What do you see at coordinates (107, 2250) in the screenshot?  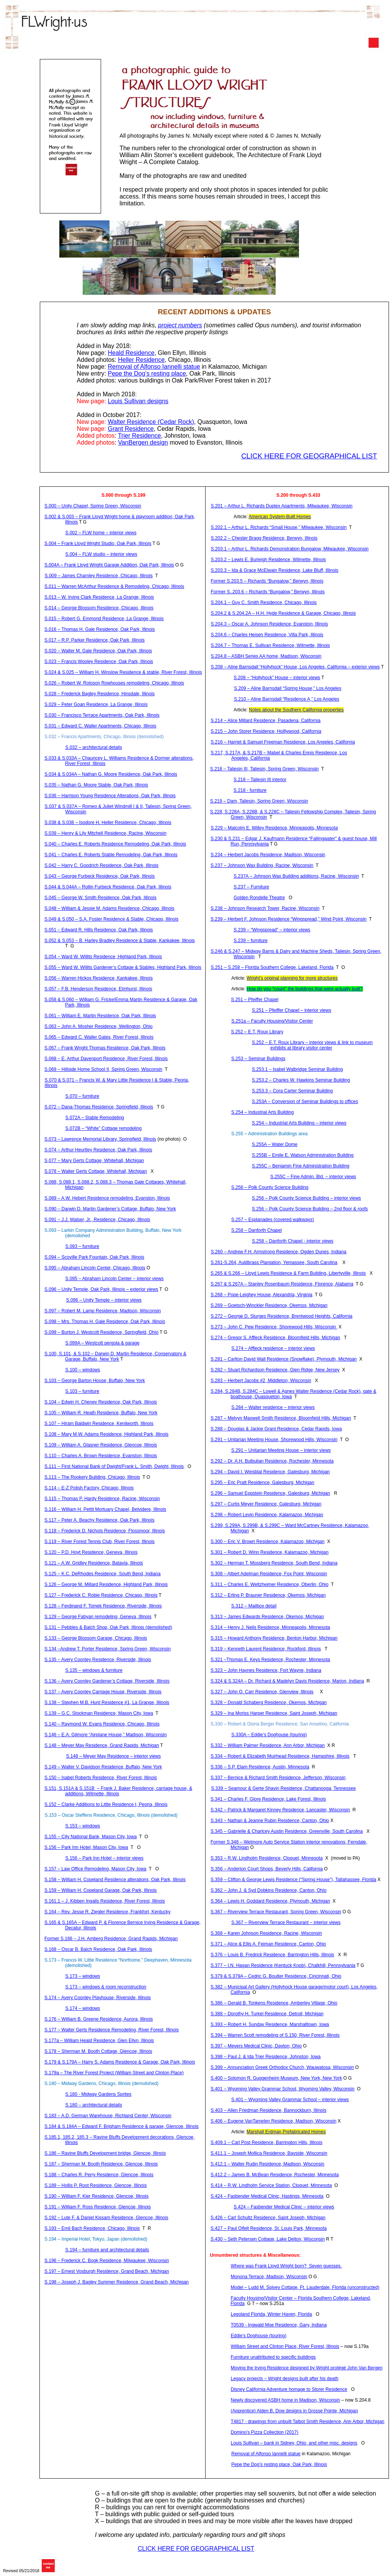 I see `S.194 – furniture and architectural details` at bounding box center [107, 2250].